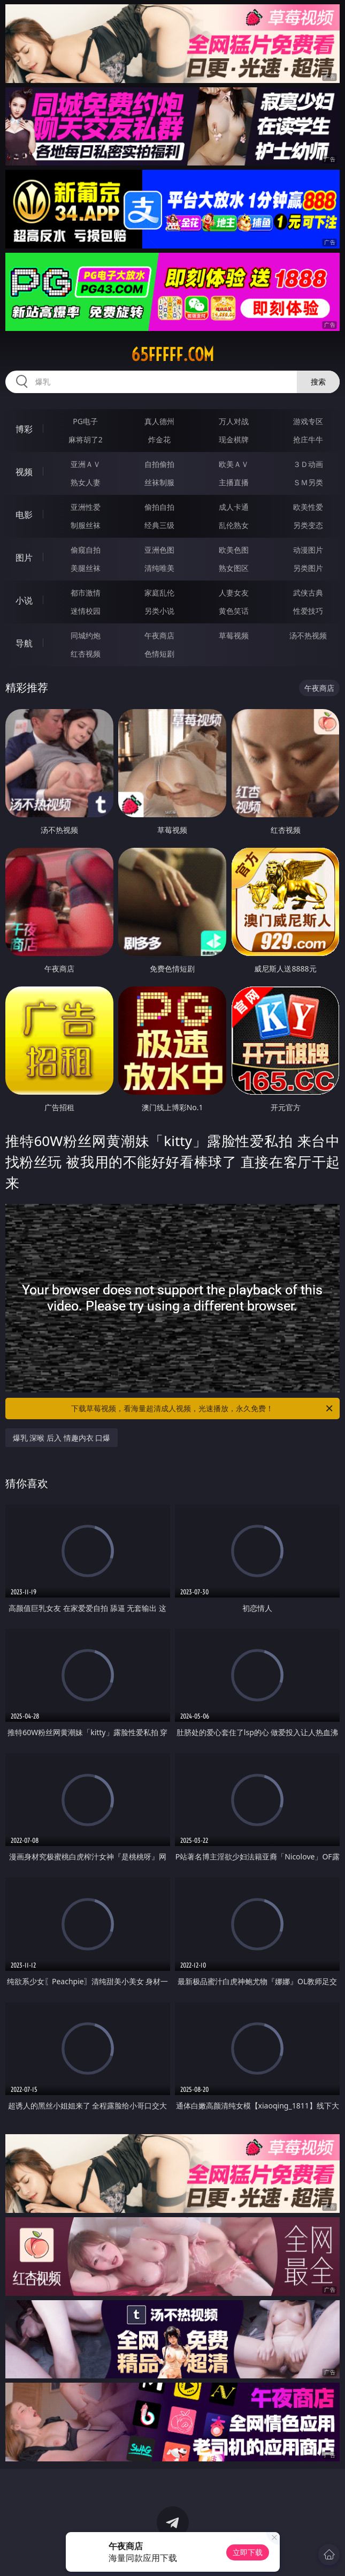 The height and width of the screenshot is (2576, 345). What do you see at coordinates (234, 611) in the screenshot?
I see `黄色笑话` at bounding box center [234, 611].